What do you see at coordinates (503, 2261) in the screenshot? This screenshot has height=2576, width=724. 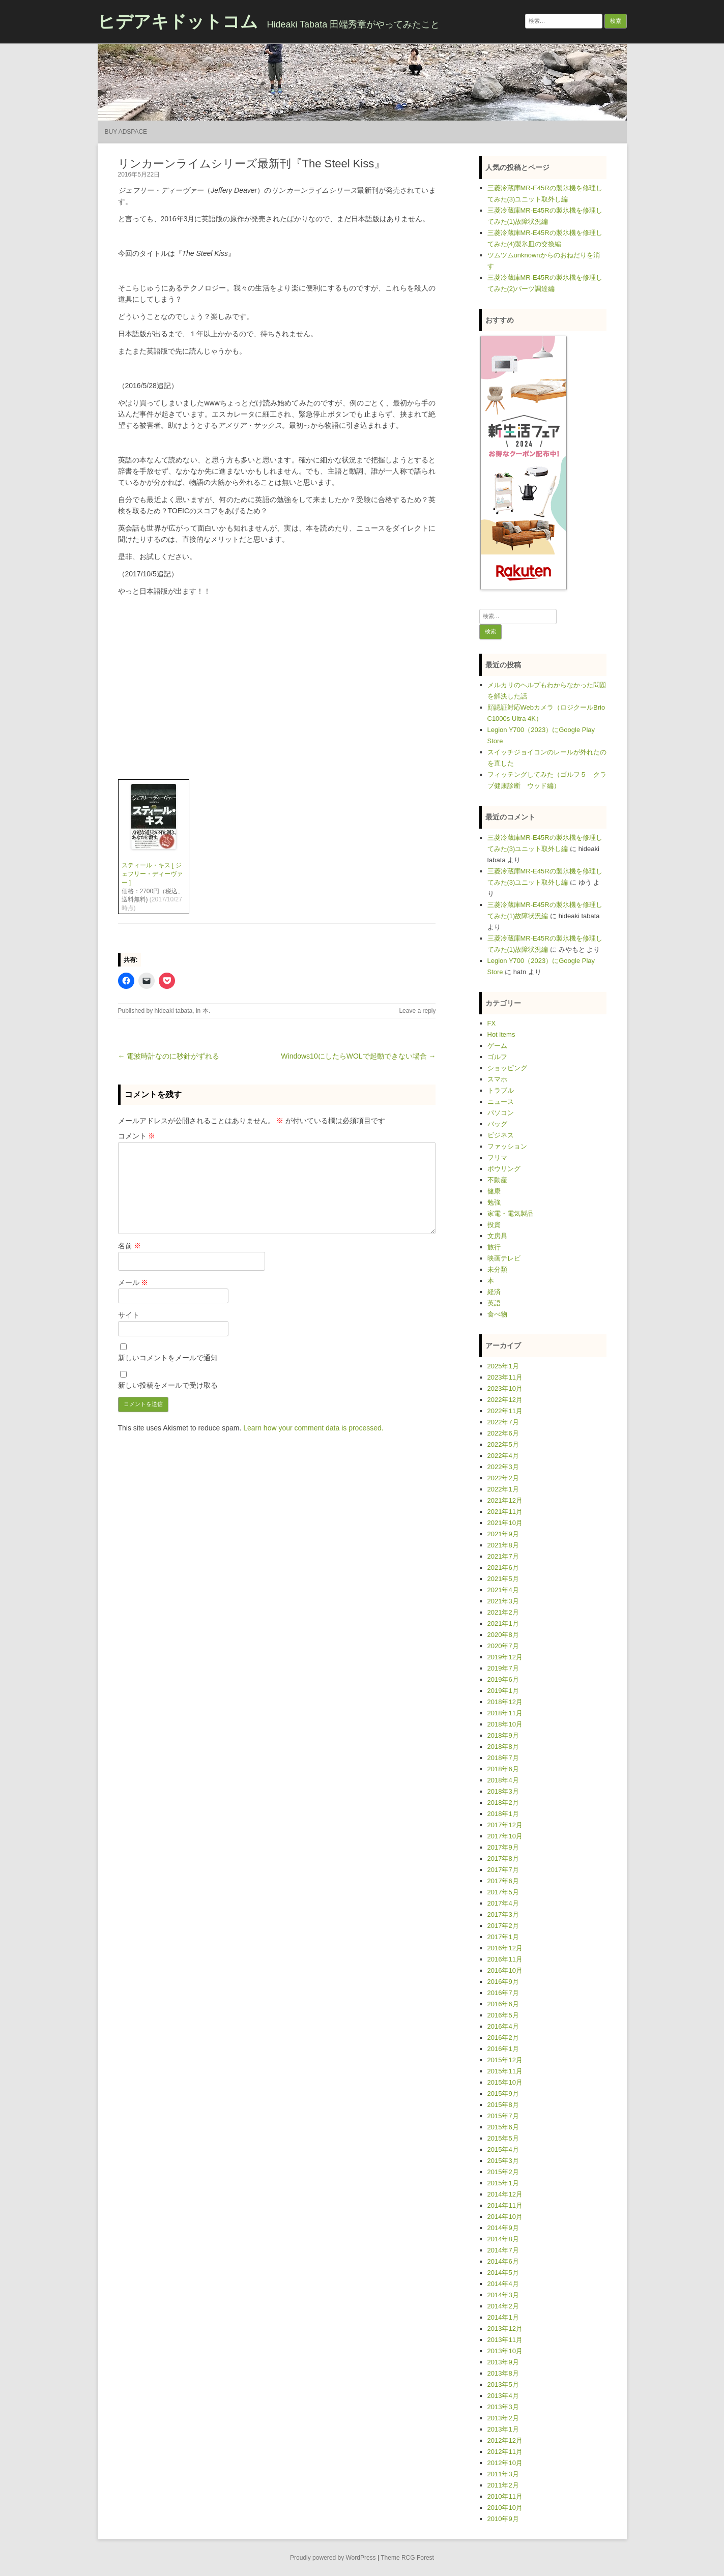 I see `2014年6月` at bounding box center [503, 2261].